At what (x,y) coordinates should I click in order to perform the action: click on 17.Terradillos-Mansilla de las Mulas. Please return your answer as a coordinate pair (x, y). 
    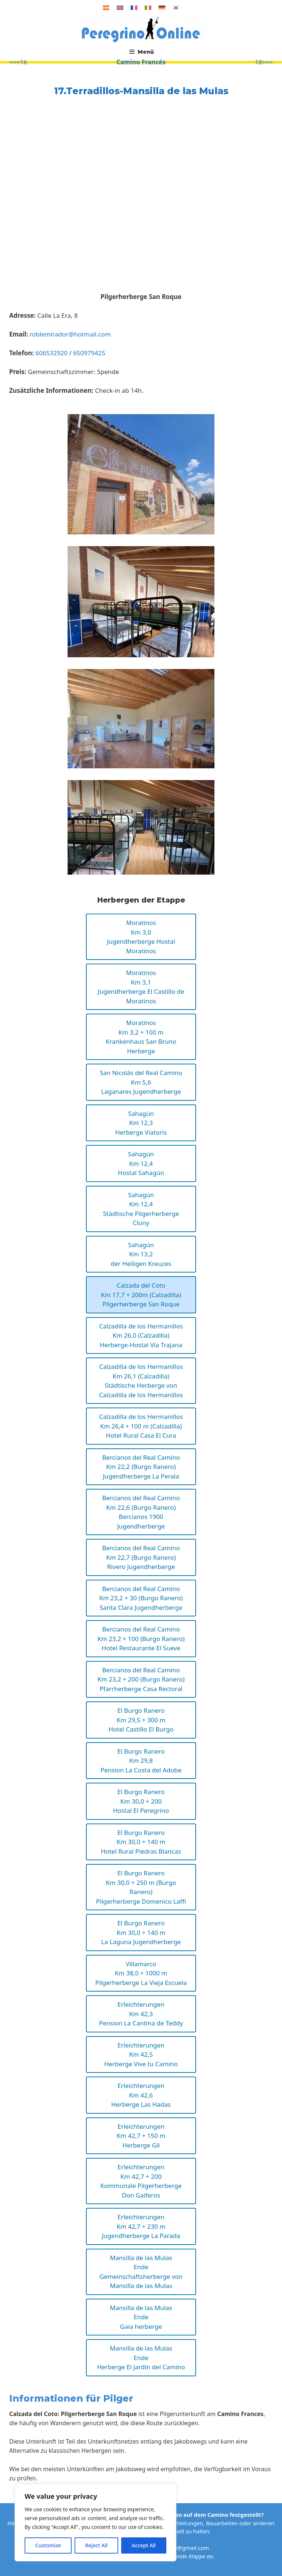
    Looking at the image, I should click on (141, 90).